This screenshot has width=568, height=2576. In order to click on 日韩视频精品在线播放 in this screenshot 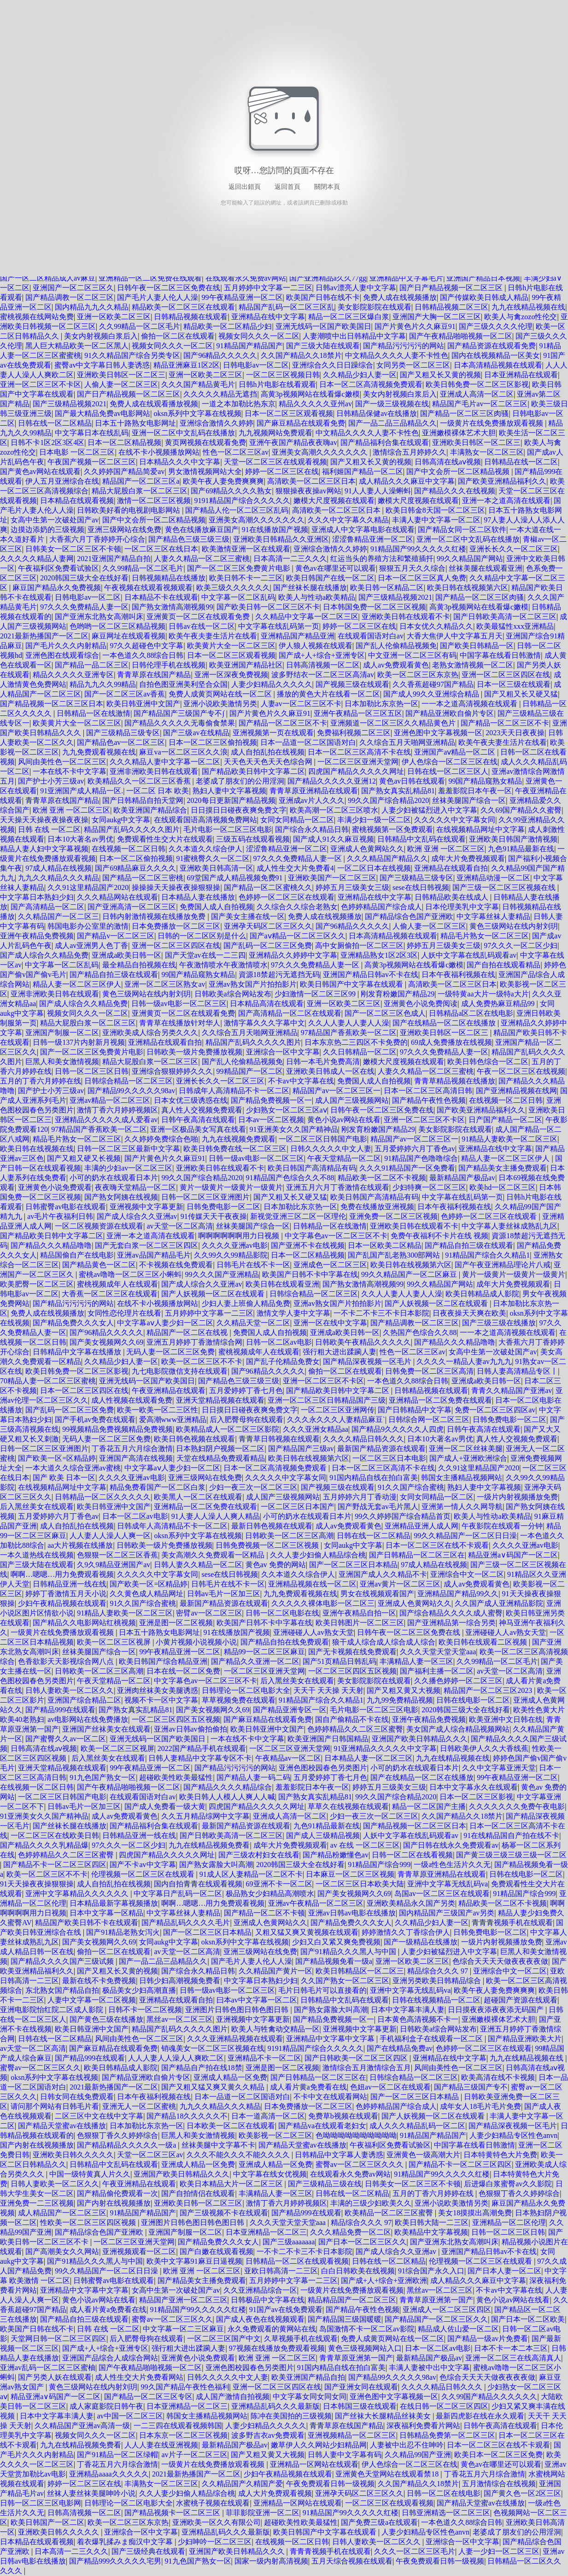, I will do `click(168, 578)`.